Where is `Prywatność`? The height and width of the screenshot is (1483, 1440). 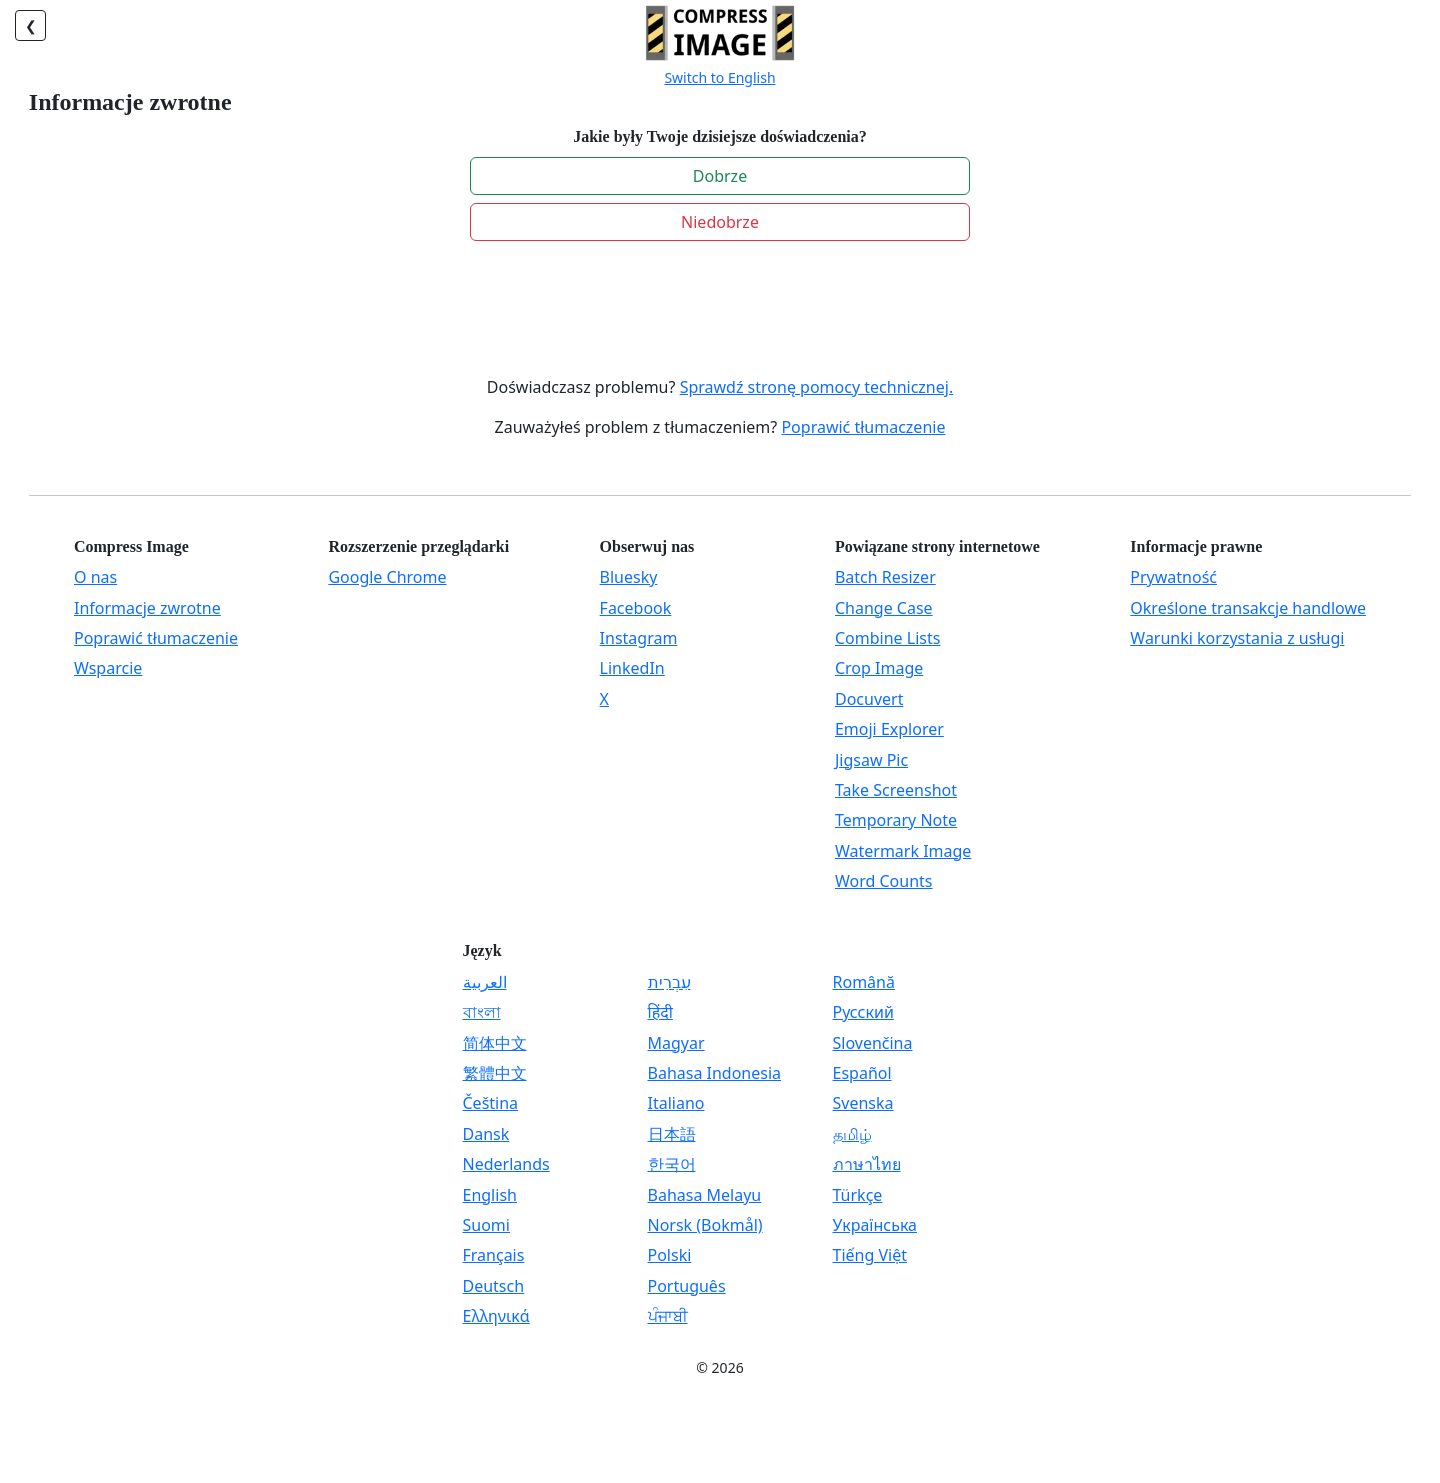
Prywatność is located at coordinates (1173, 577).